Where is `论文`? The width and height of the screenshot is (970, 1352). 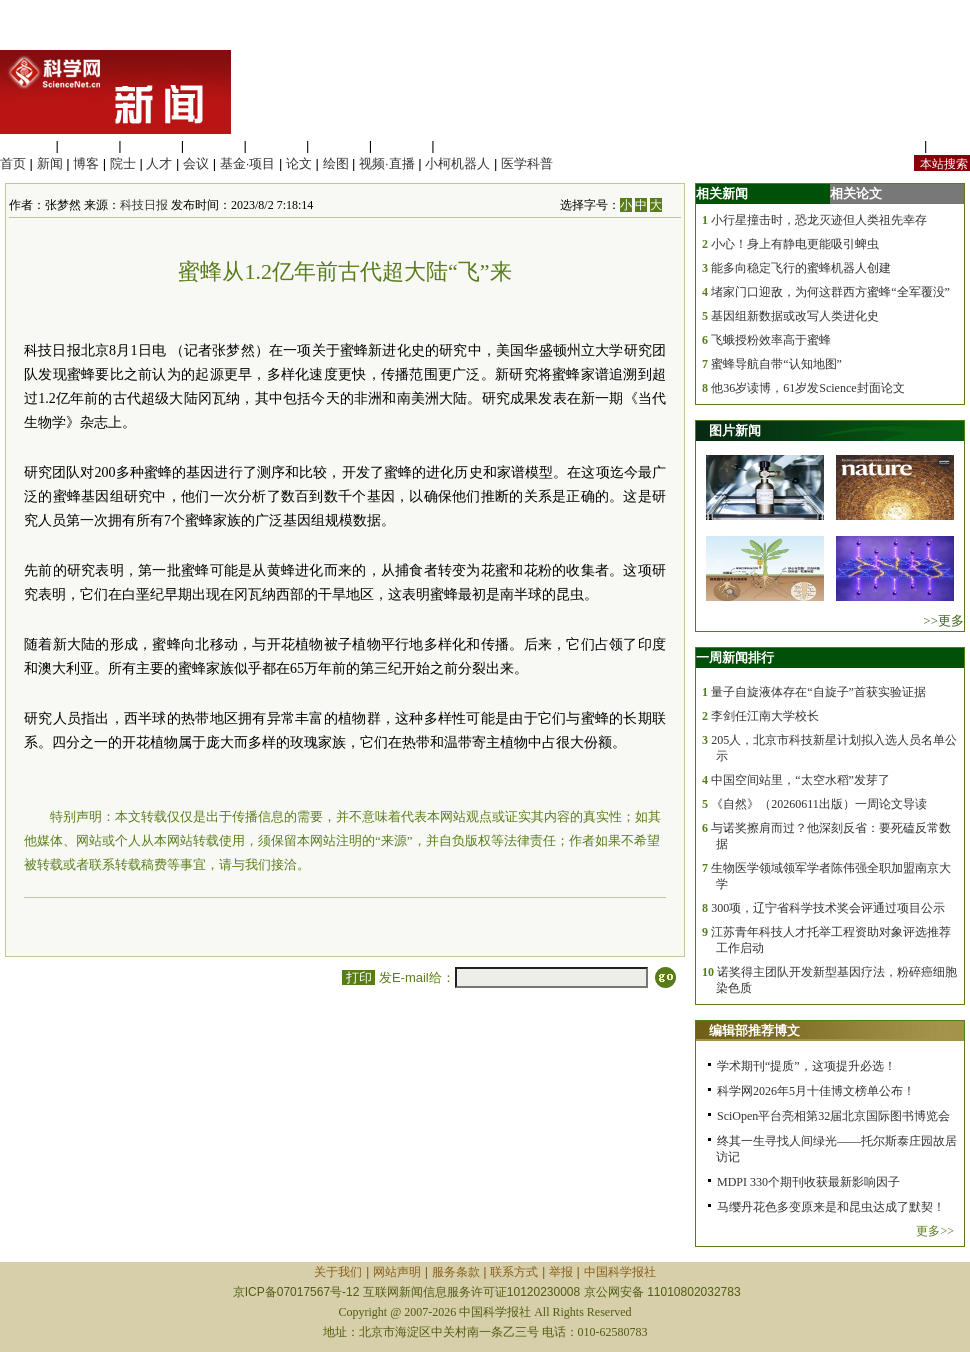
论文 is located at coordinates (299, 163).